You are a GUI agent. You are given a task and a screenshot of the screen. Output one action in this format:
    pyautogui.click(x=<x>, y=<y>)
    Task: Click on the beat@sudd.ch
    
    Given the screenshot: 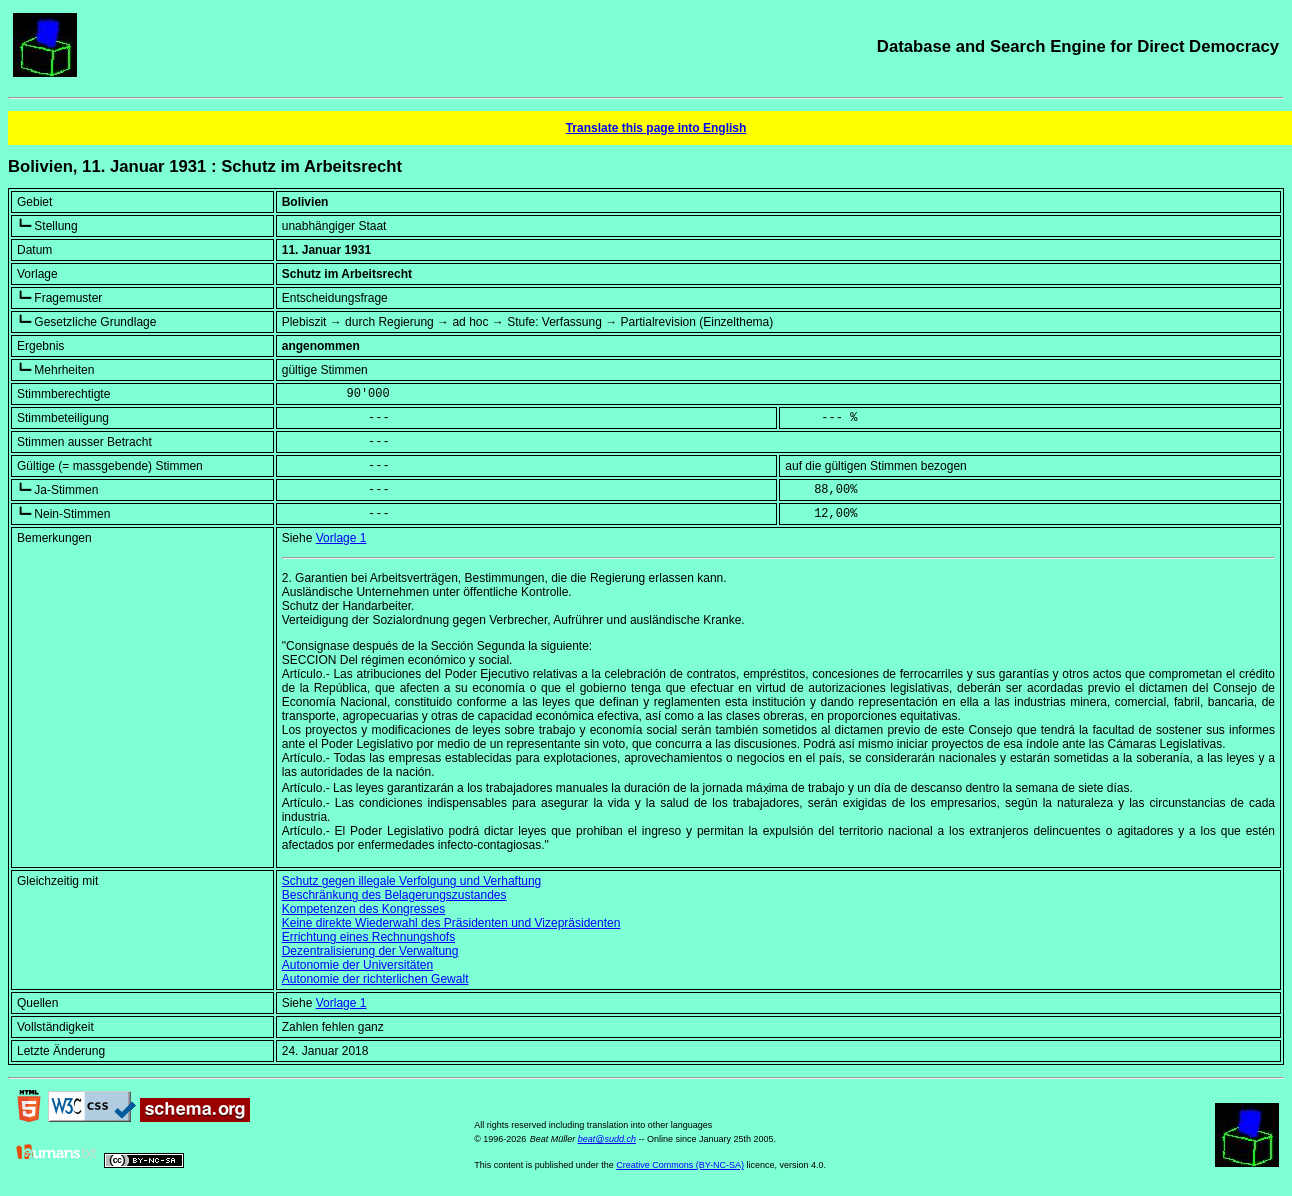 What is the action you would take?
    pyautogui.click(x=607, y=1139)
    